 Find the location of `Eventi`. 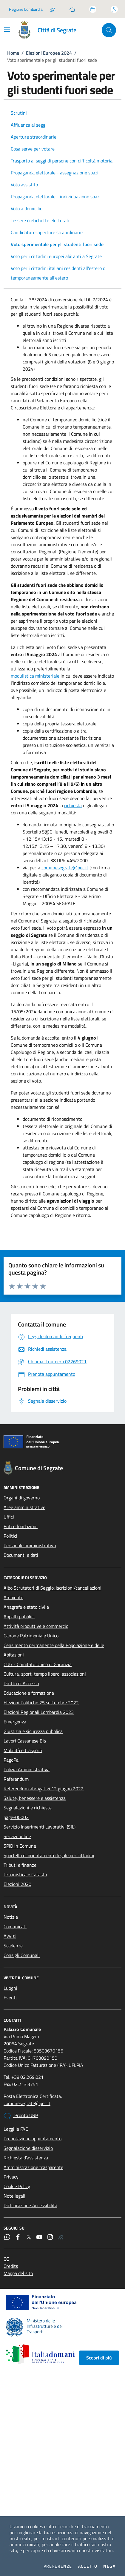

Eventi is located at coordinates (10, 1997).